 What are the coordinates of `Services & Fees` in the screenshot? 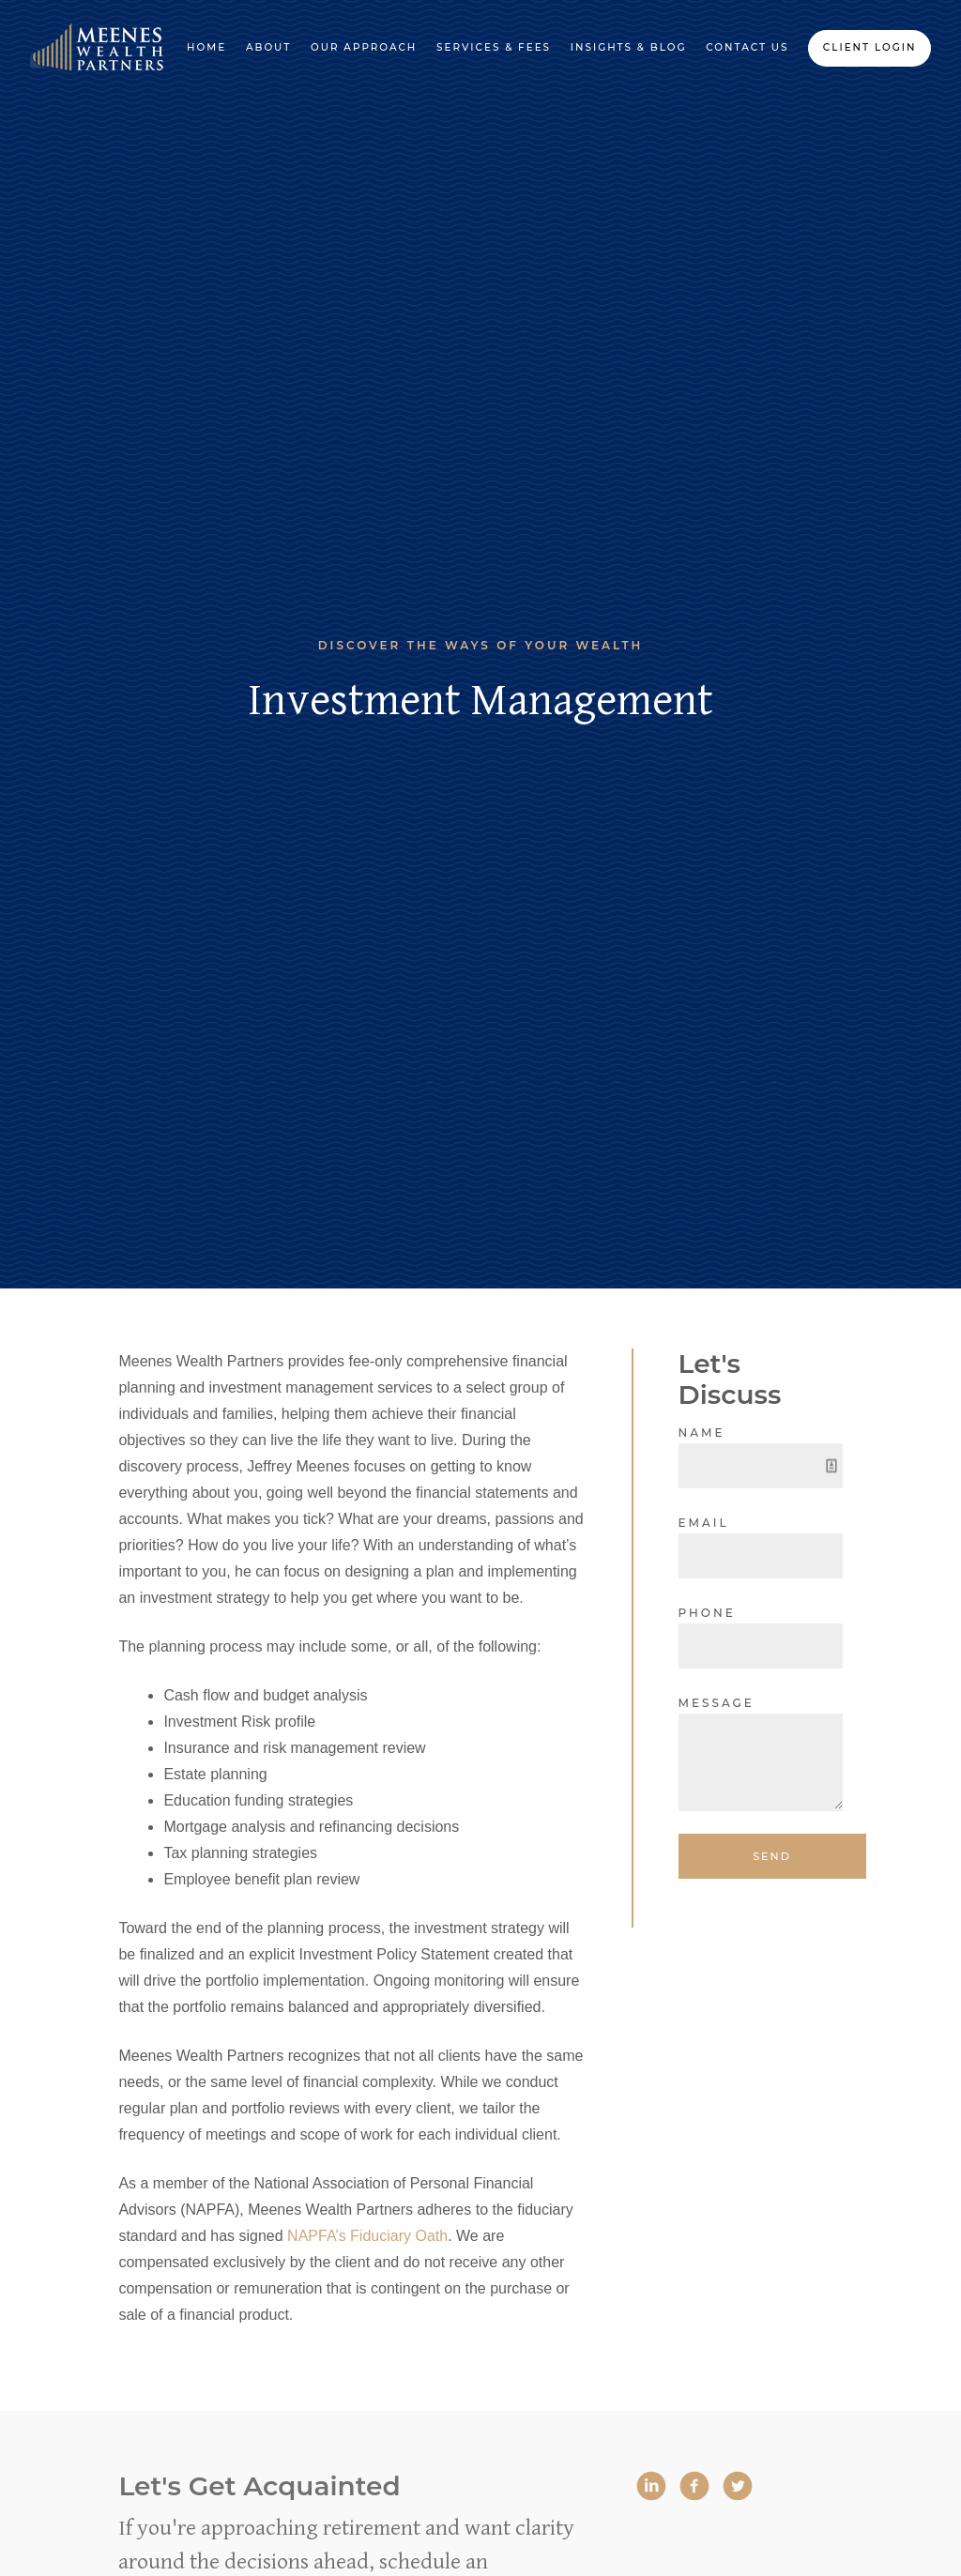 It's located at (493, 47).